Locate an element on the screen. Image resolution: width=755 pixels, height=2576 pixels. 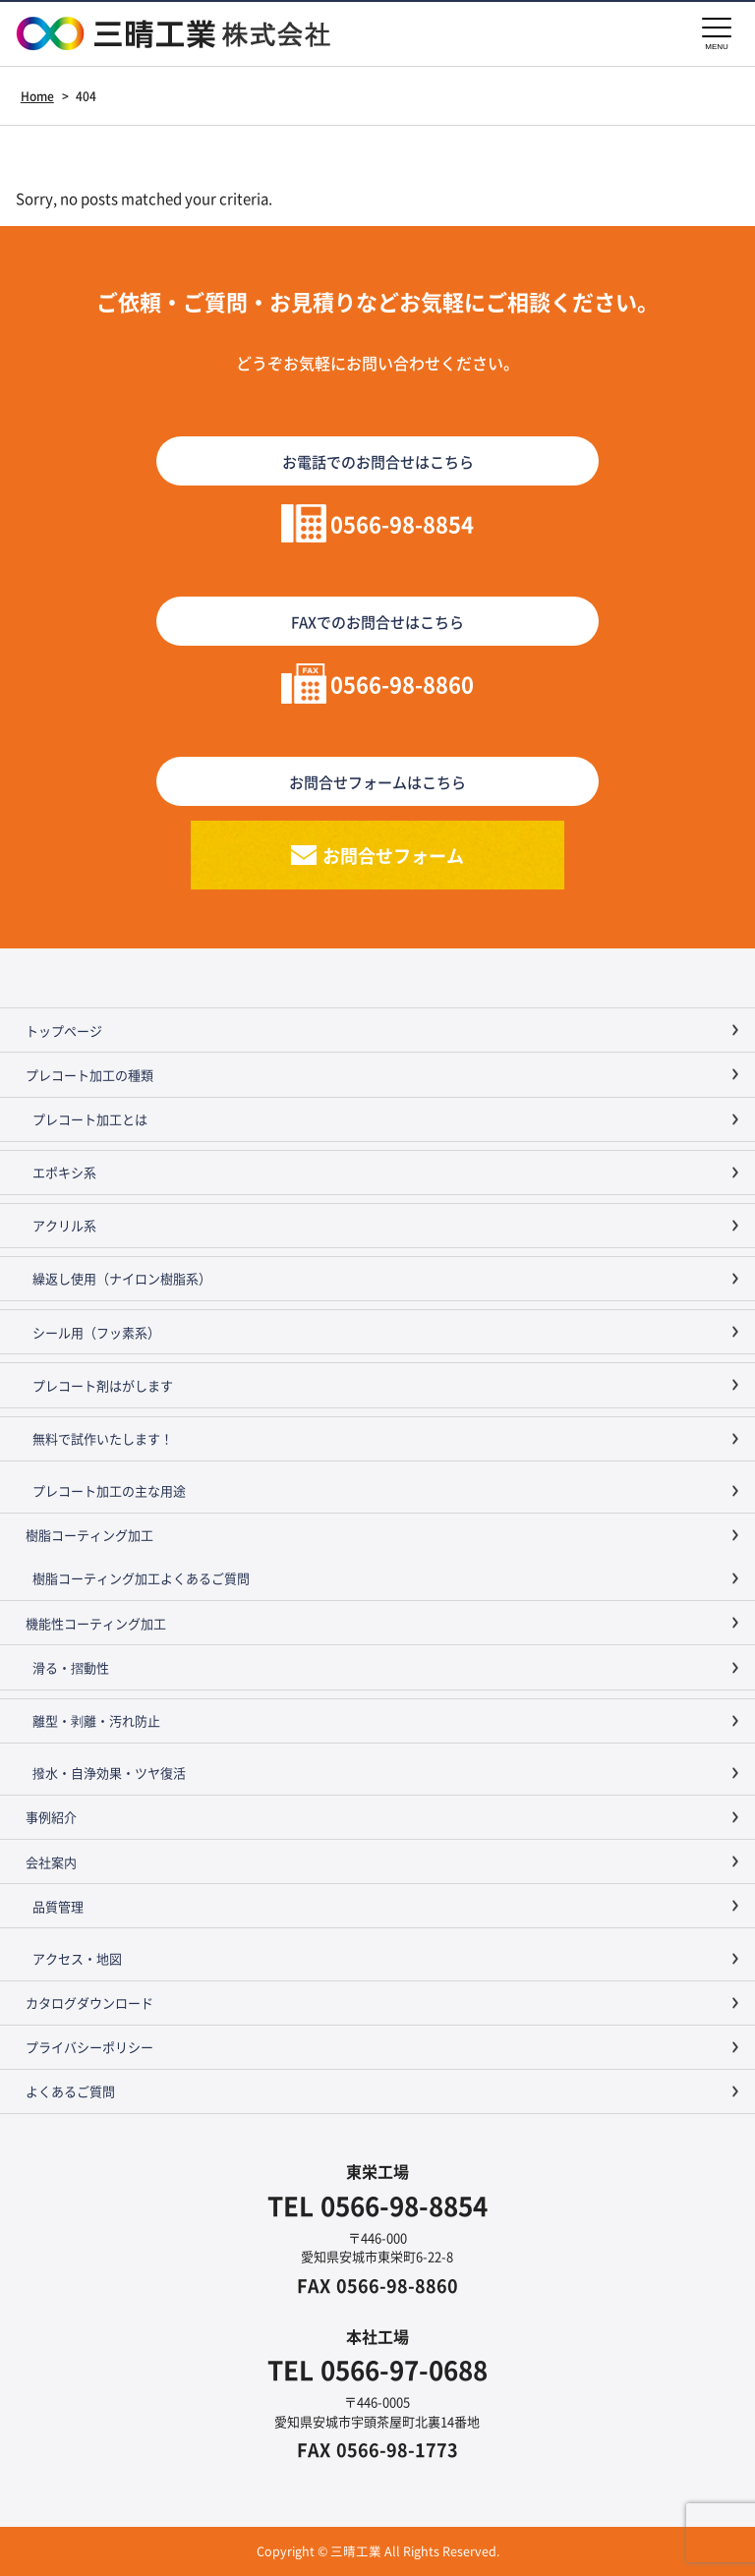
カタログダウンロード is located at coordinates (89, 2002).